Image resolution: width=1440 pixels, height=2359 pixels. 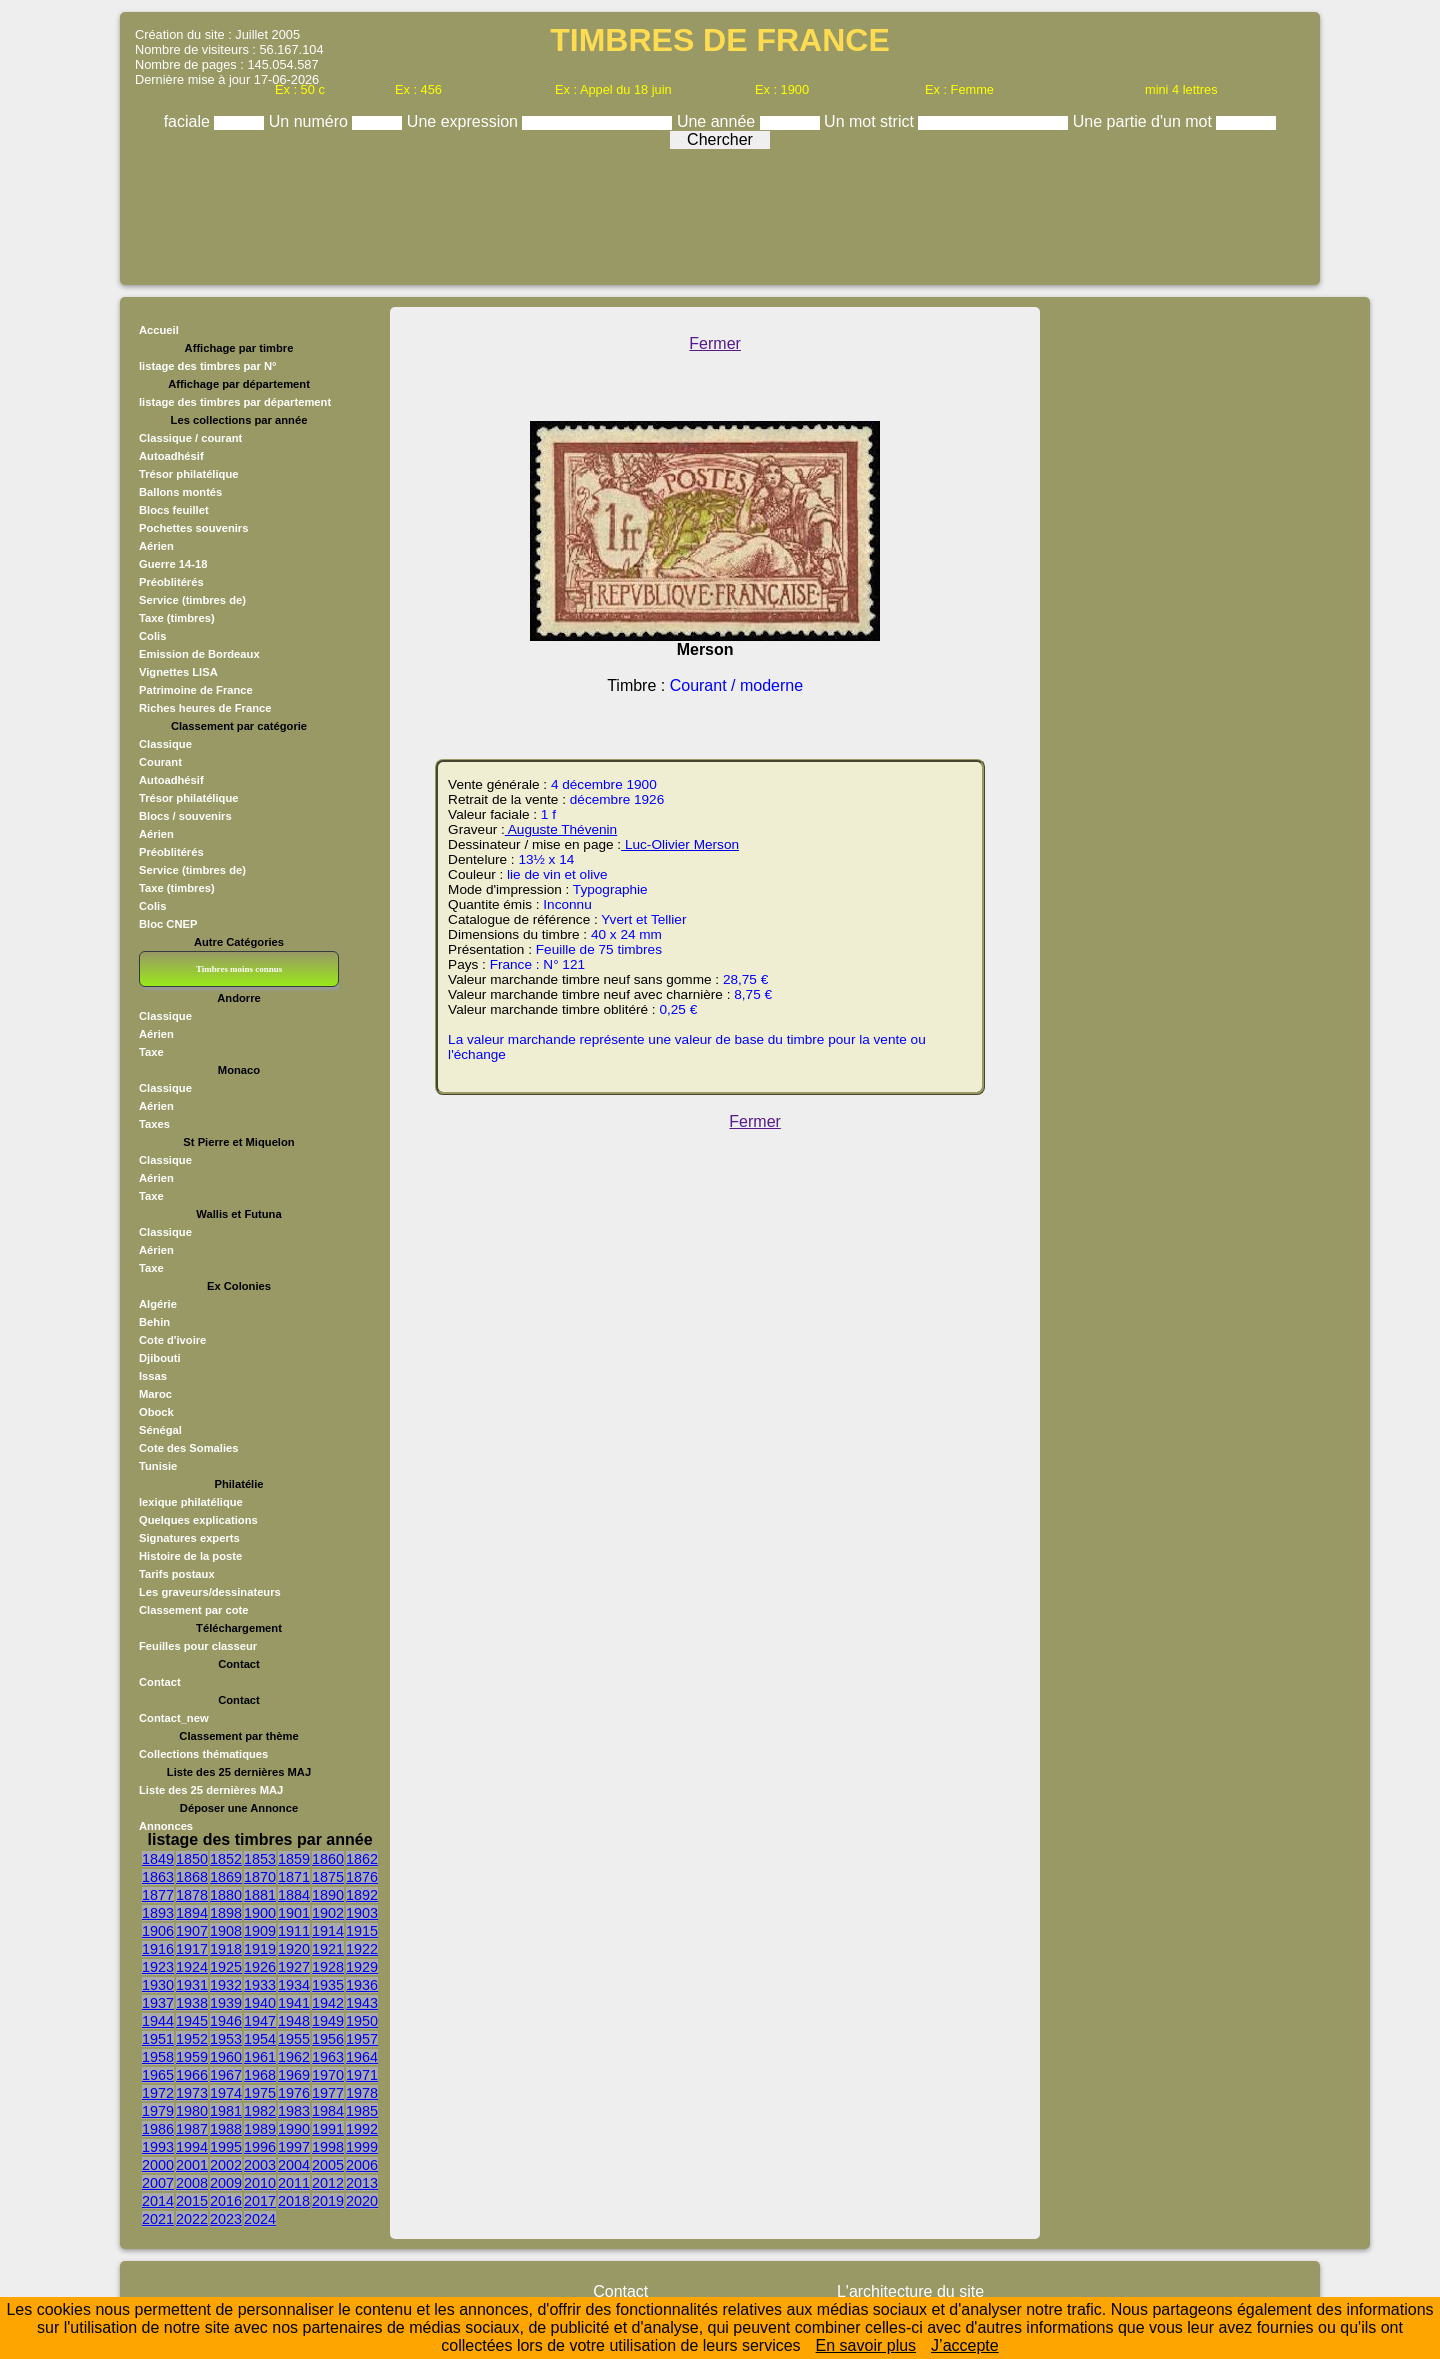 I want to click on 1986, so click(x=158, y=2129).